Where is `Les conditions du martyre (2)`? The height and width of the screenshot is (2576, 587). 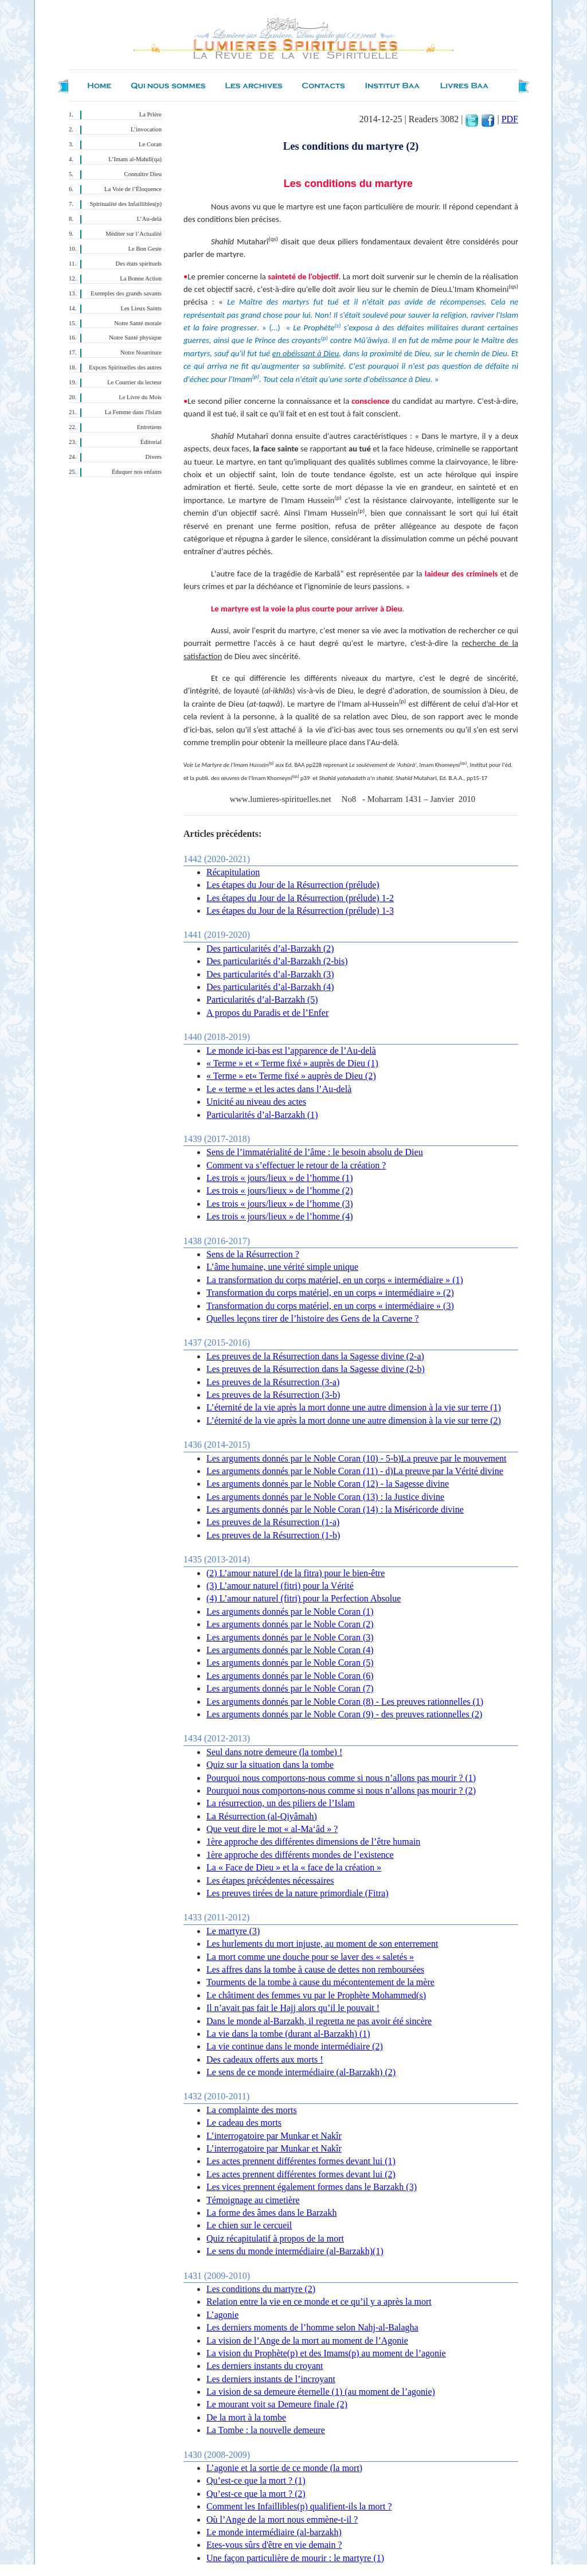
Les conditions du martyre (2) is located at coordinates (260, 2289).